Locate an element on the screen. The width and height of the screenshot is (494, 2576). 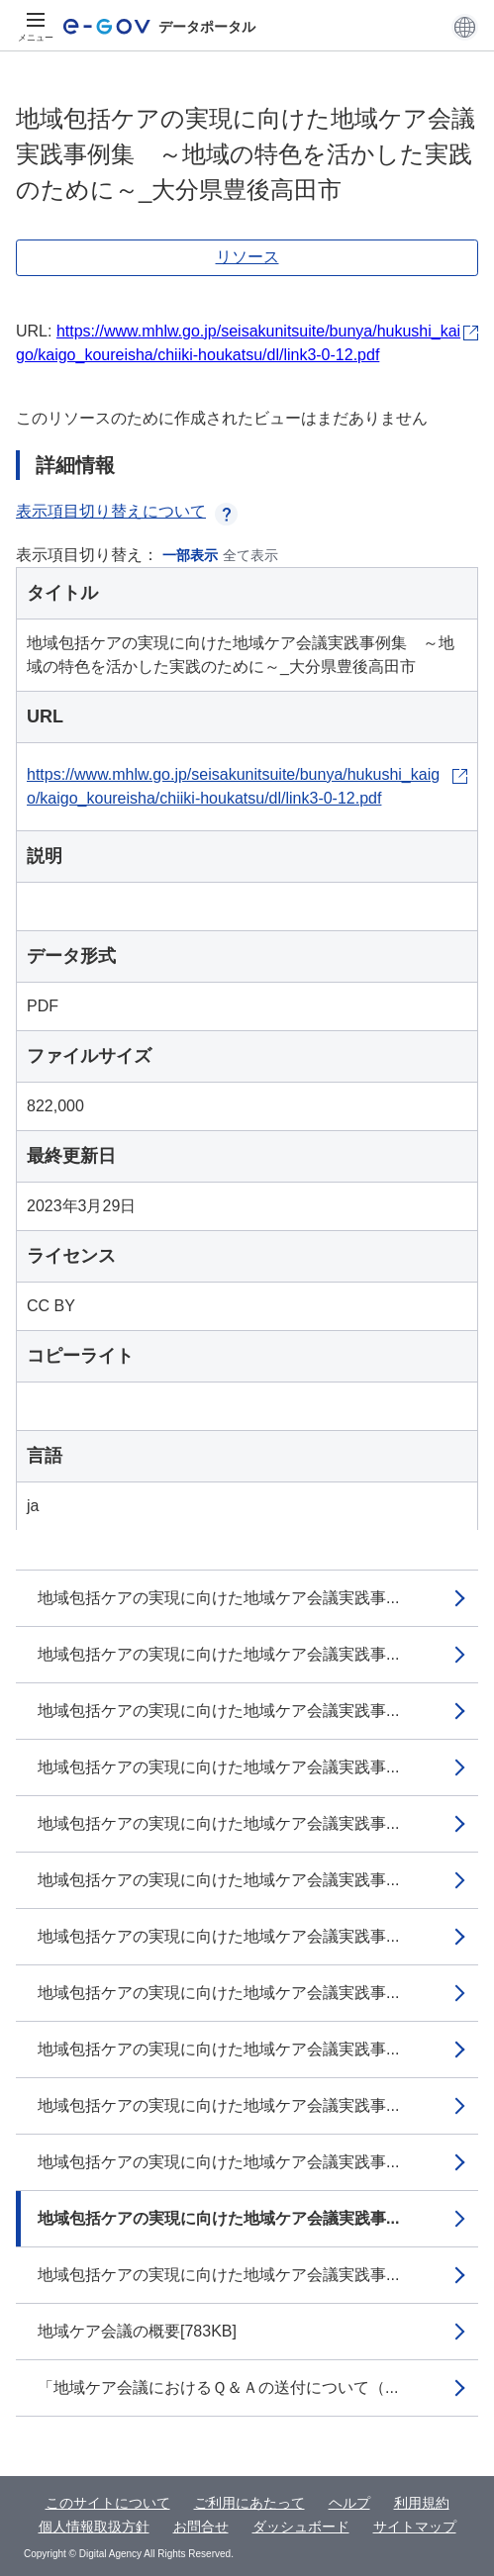
リソース is located at coordinates (247, 256).